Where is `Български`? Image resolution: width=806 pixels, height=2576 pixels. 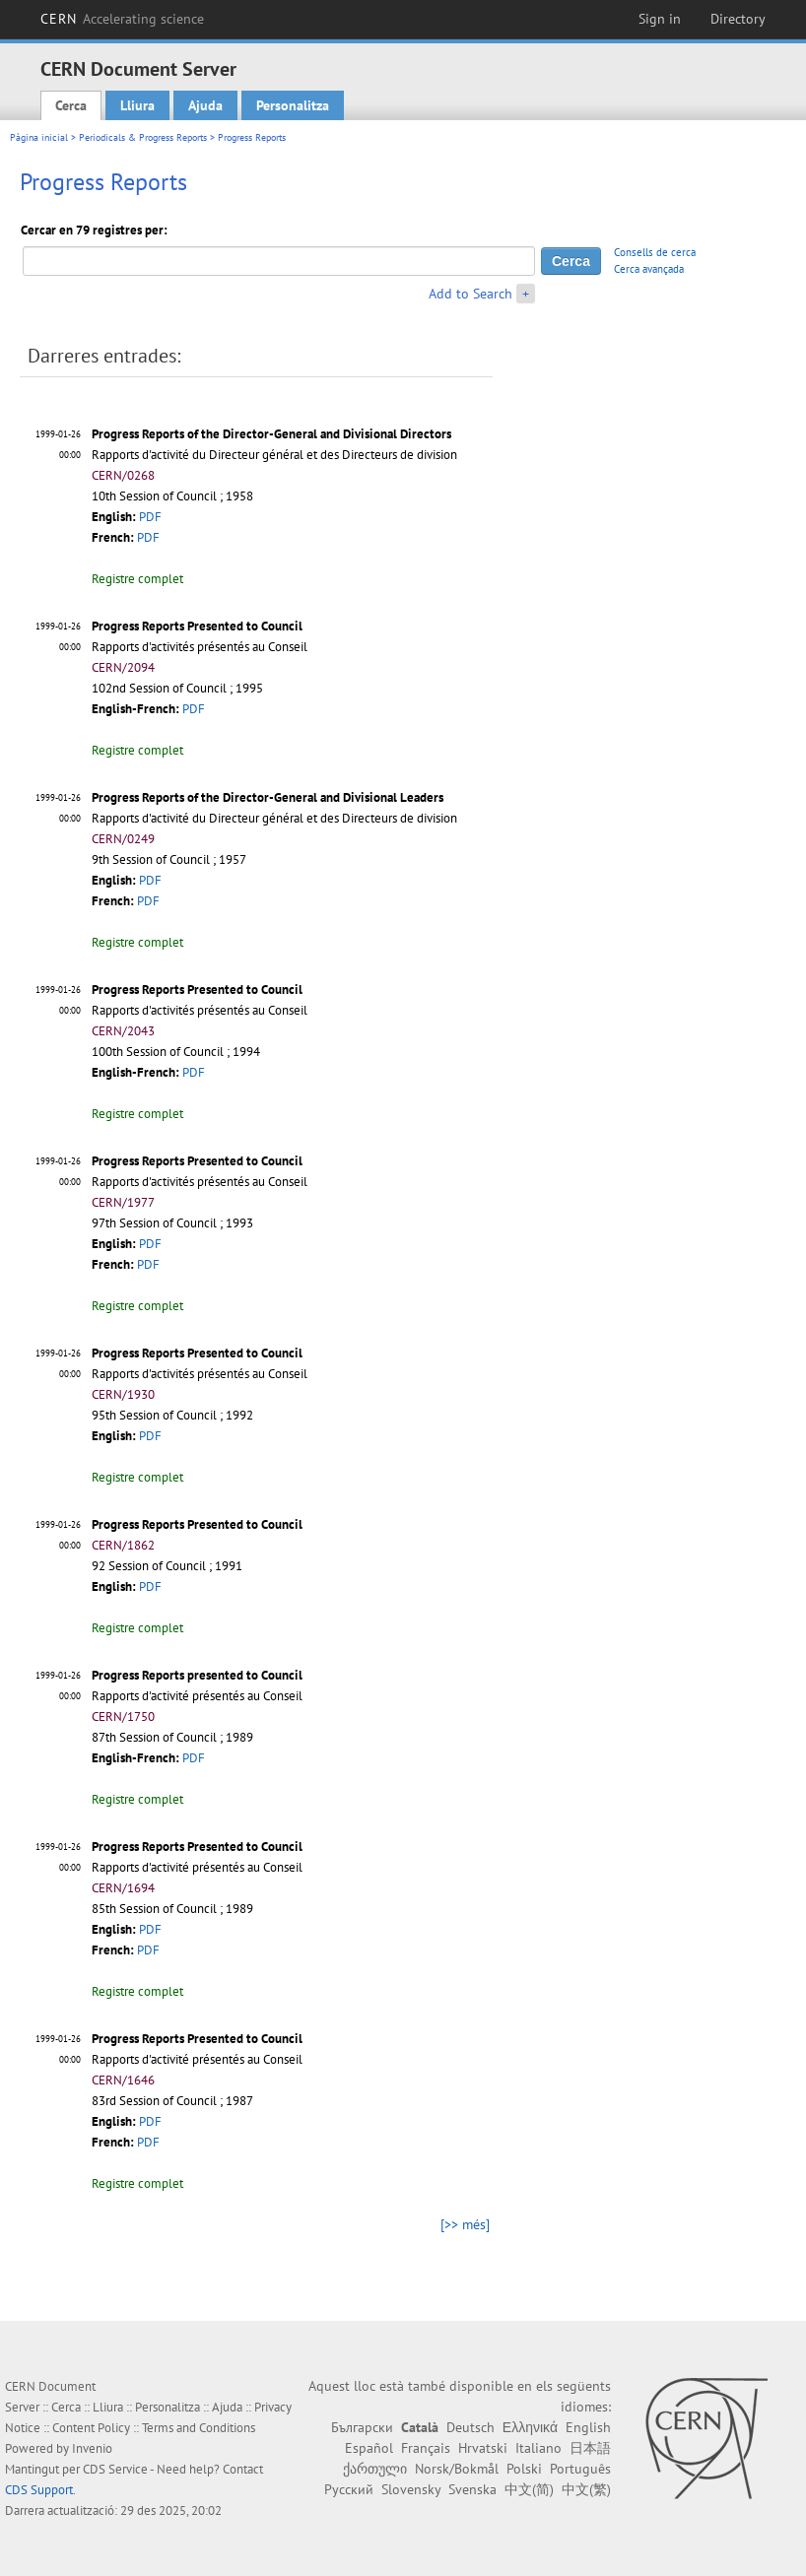
Български is located at coordinates (362, 2427).